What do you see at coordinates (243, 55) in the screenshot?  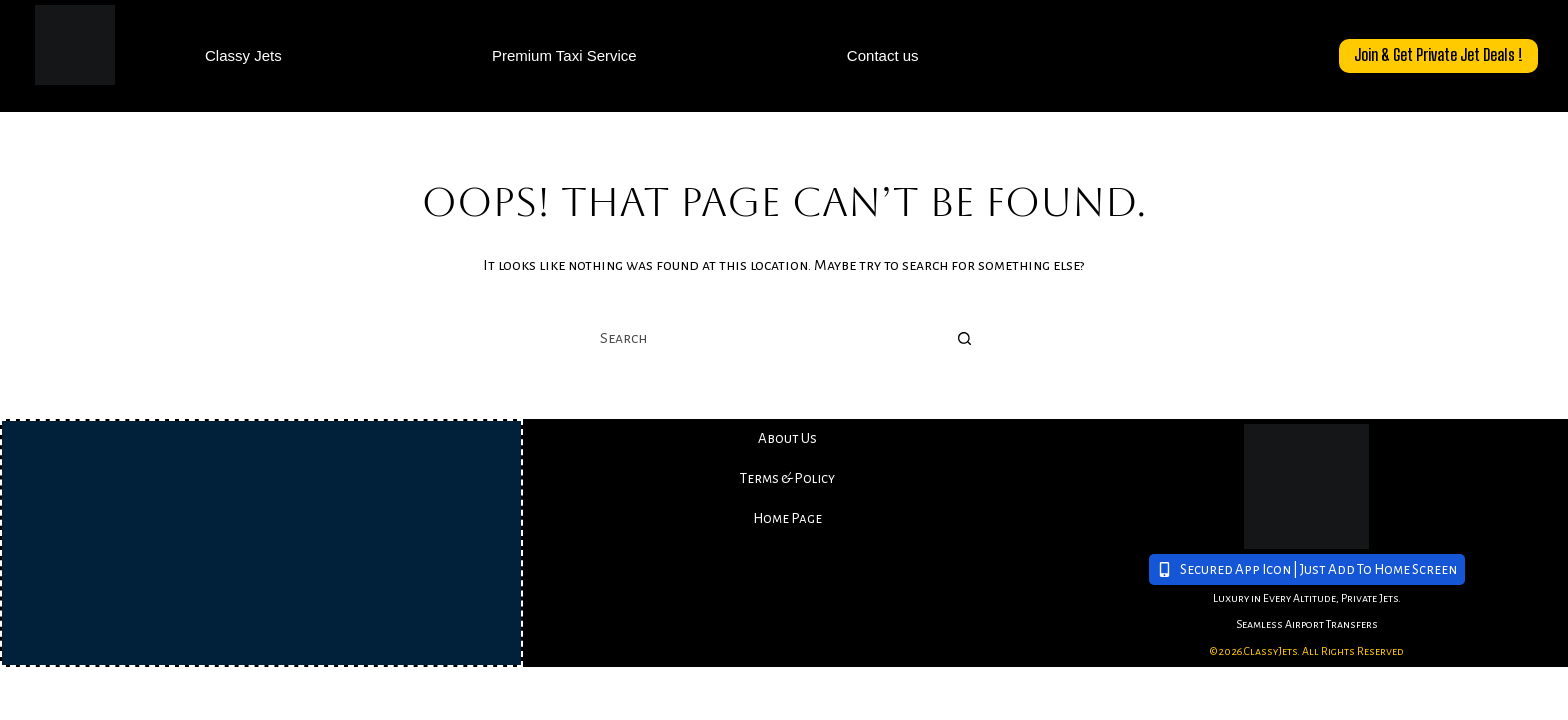 I see `Classy Jets` at bounding box center [243, 55].